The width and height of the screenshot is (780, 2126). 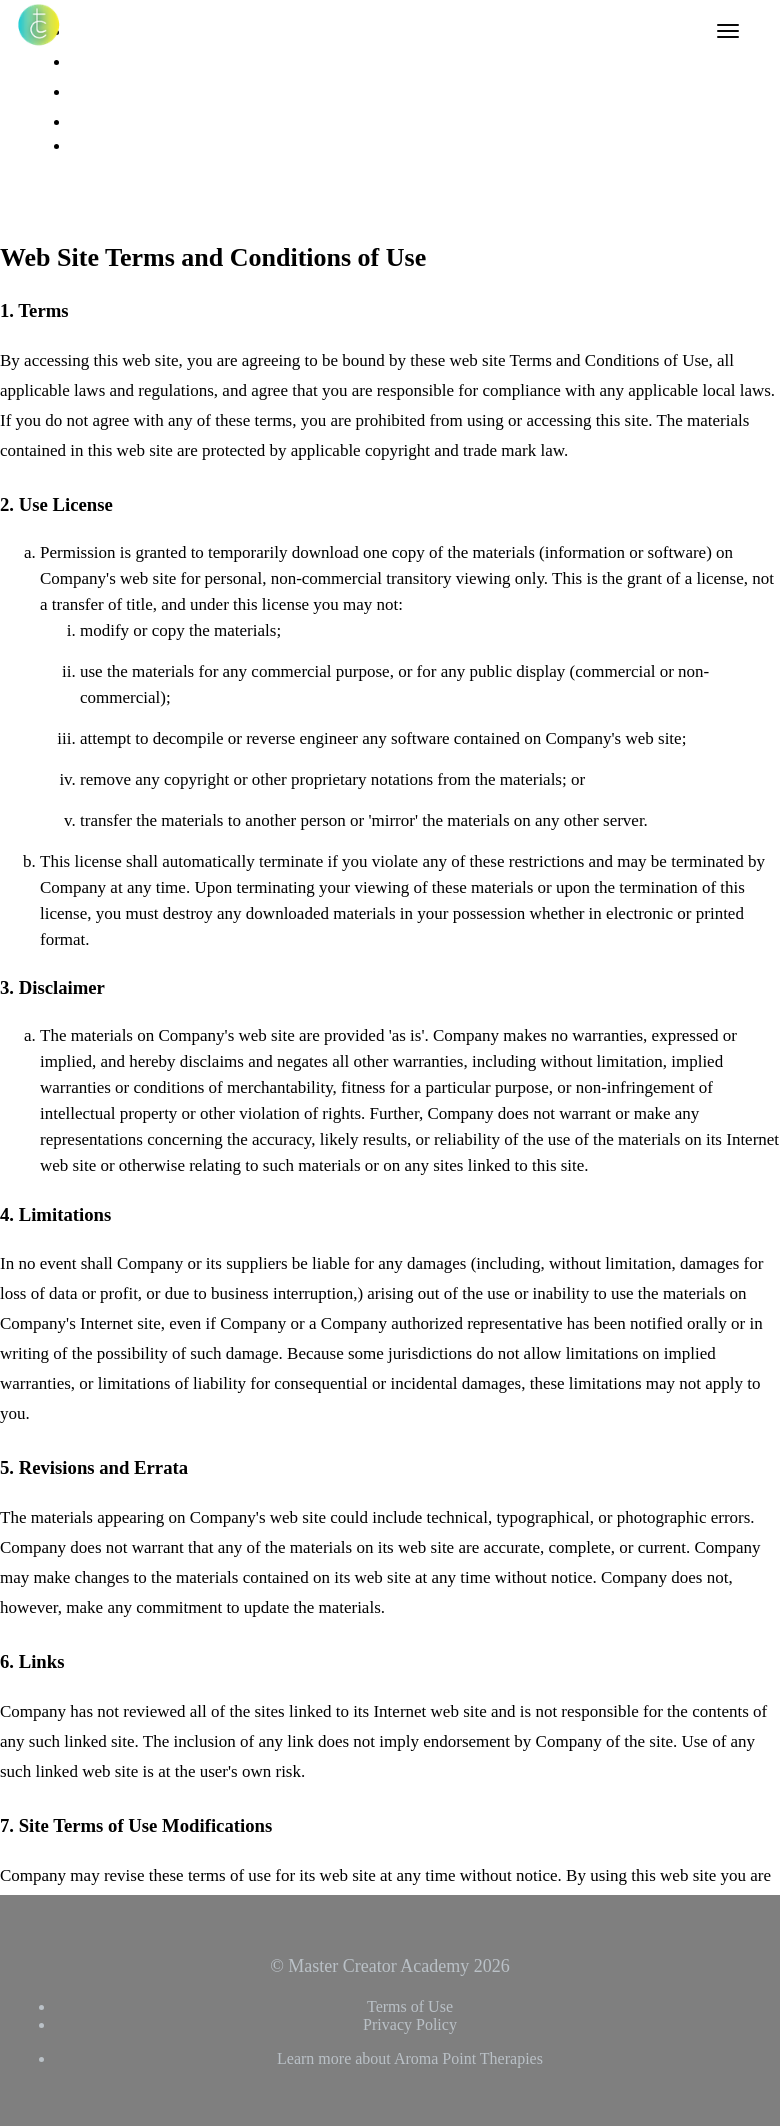 What do you see at coordinates (98, 62) in the screenshot?
I see `Affiliates` at bounding box center [98, 62].